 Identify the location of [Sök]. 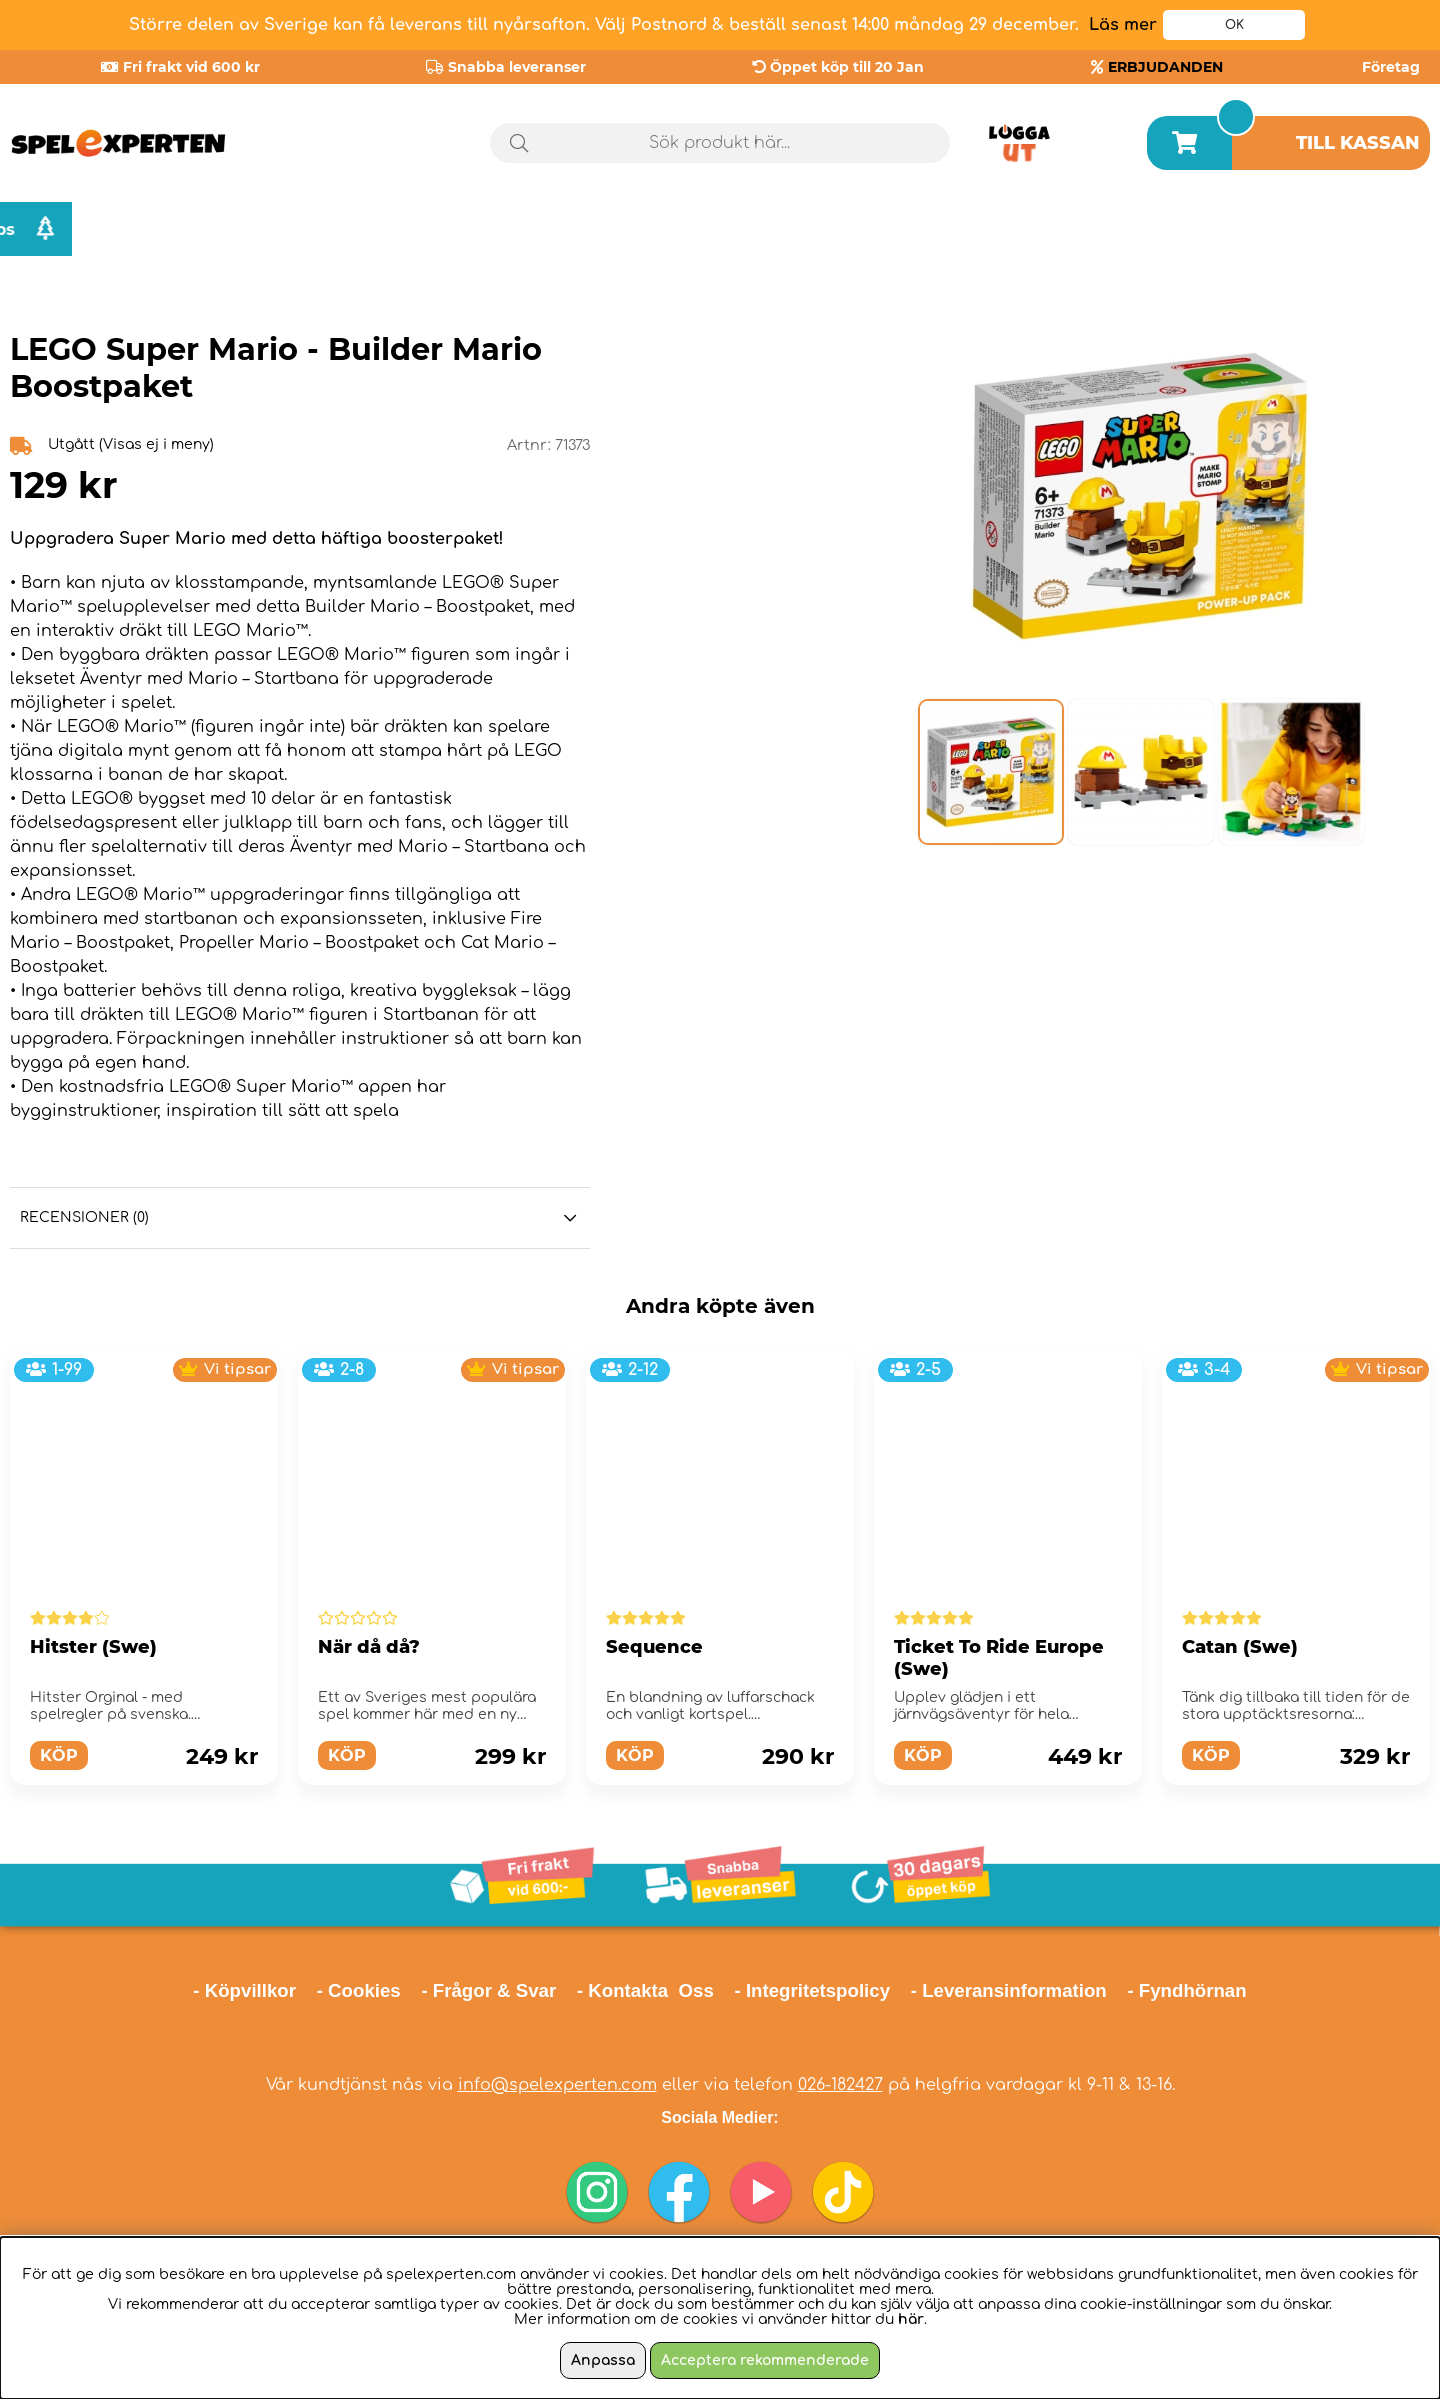
(720, 143).